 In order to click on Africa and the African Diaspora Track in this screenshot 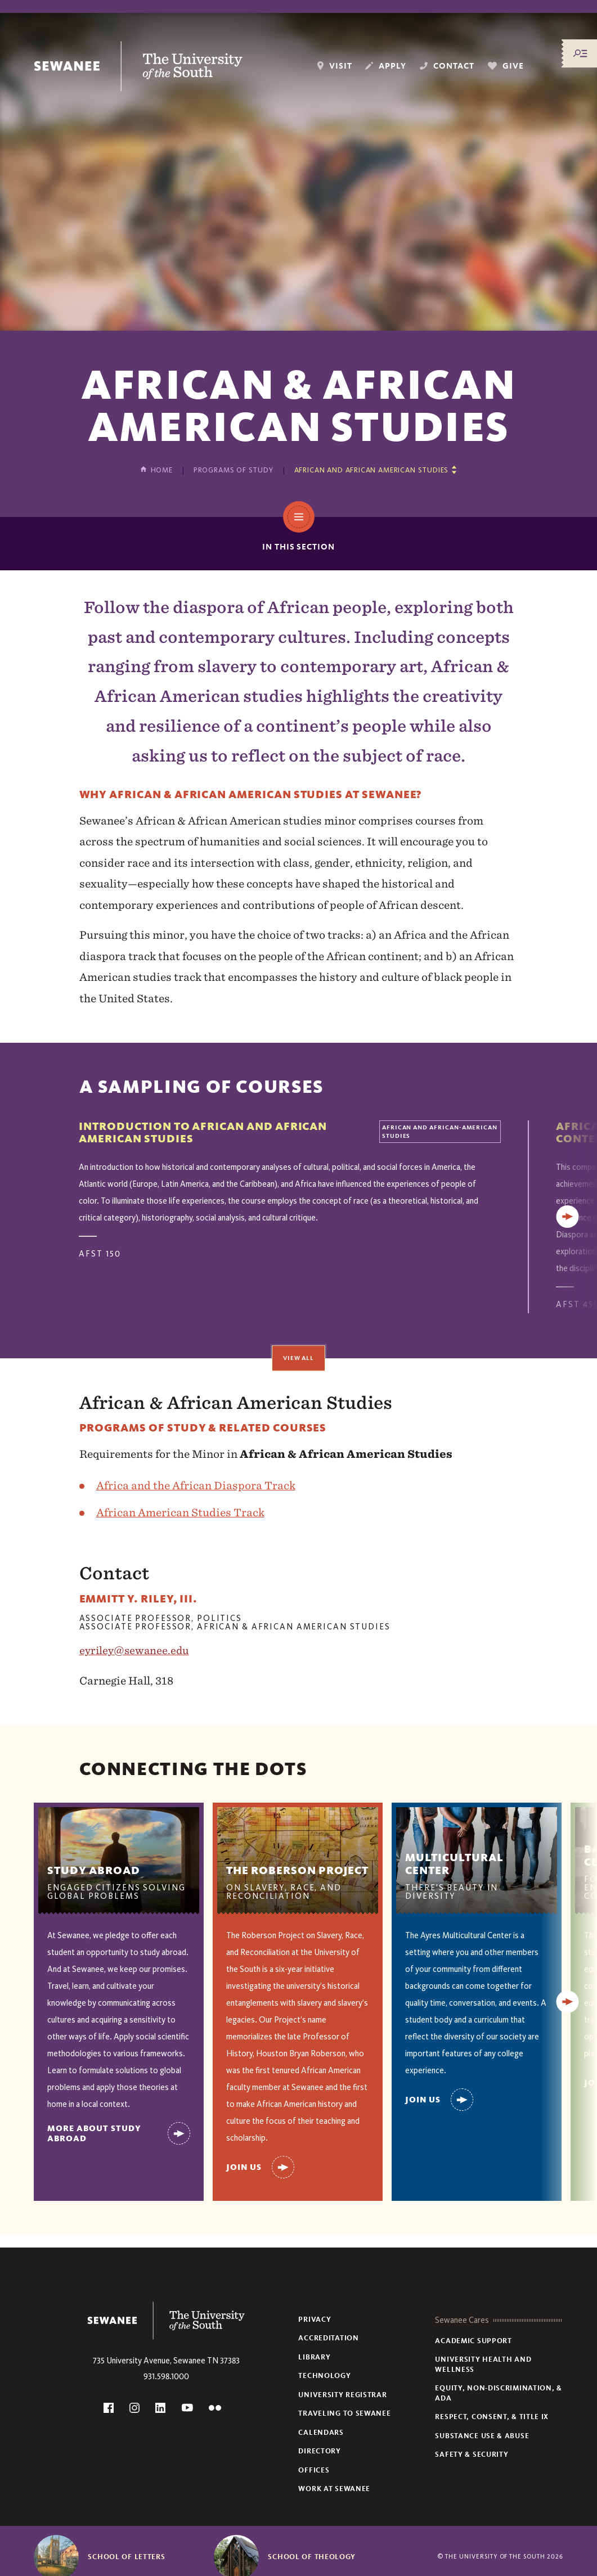, I will do `click(195, 1485)`.